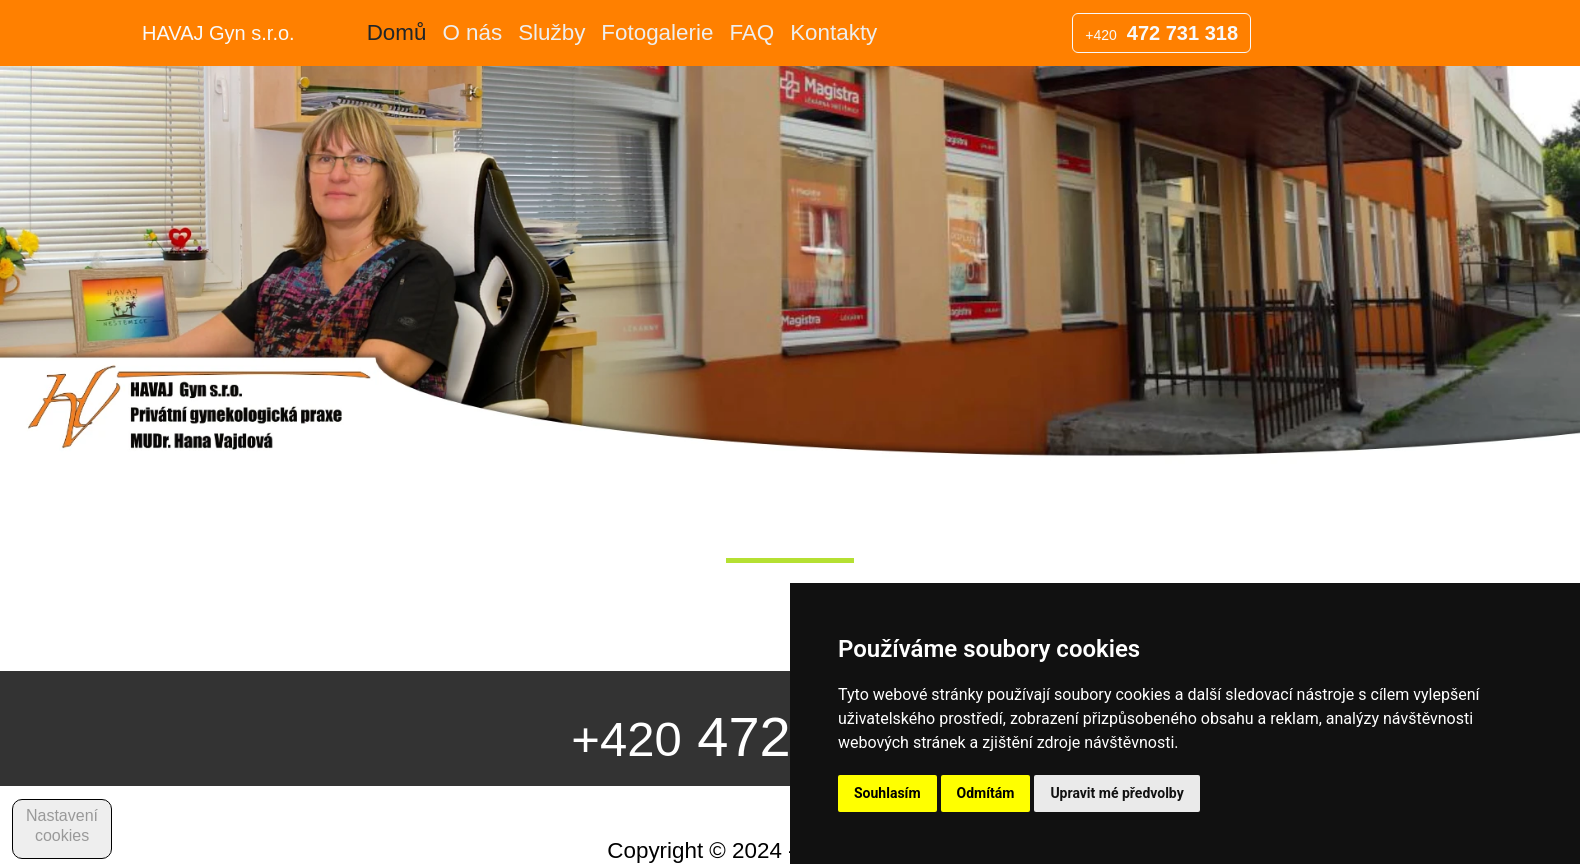 Image resolution: width=1580 pixels, height=864 pixels. Describe the element at coordinates (397, 32) in the screenshot. I see `Domů` at that location.